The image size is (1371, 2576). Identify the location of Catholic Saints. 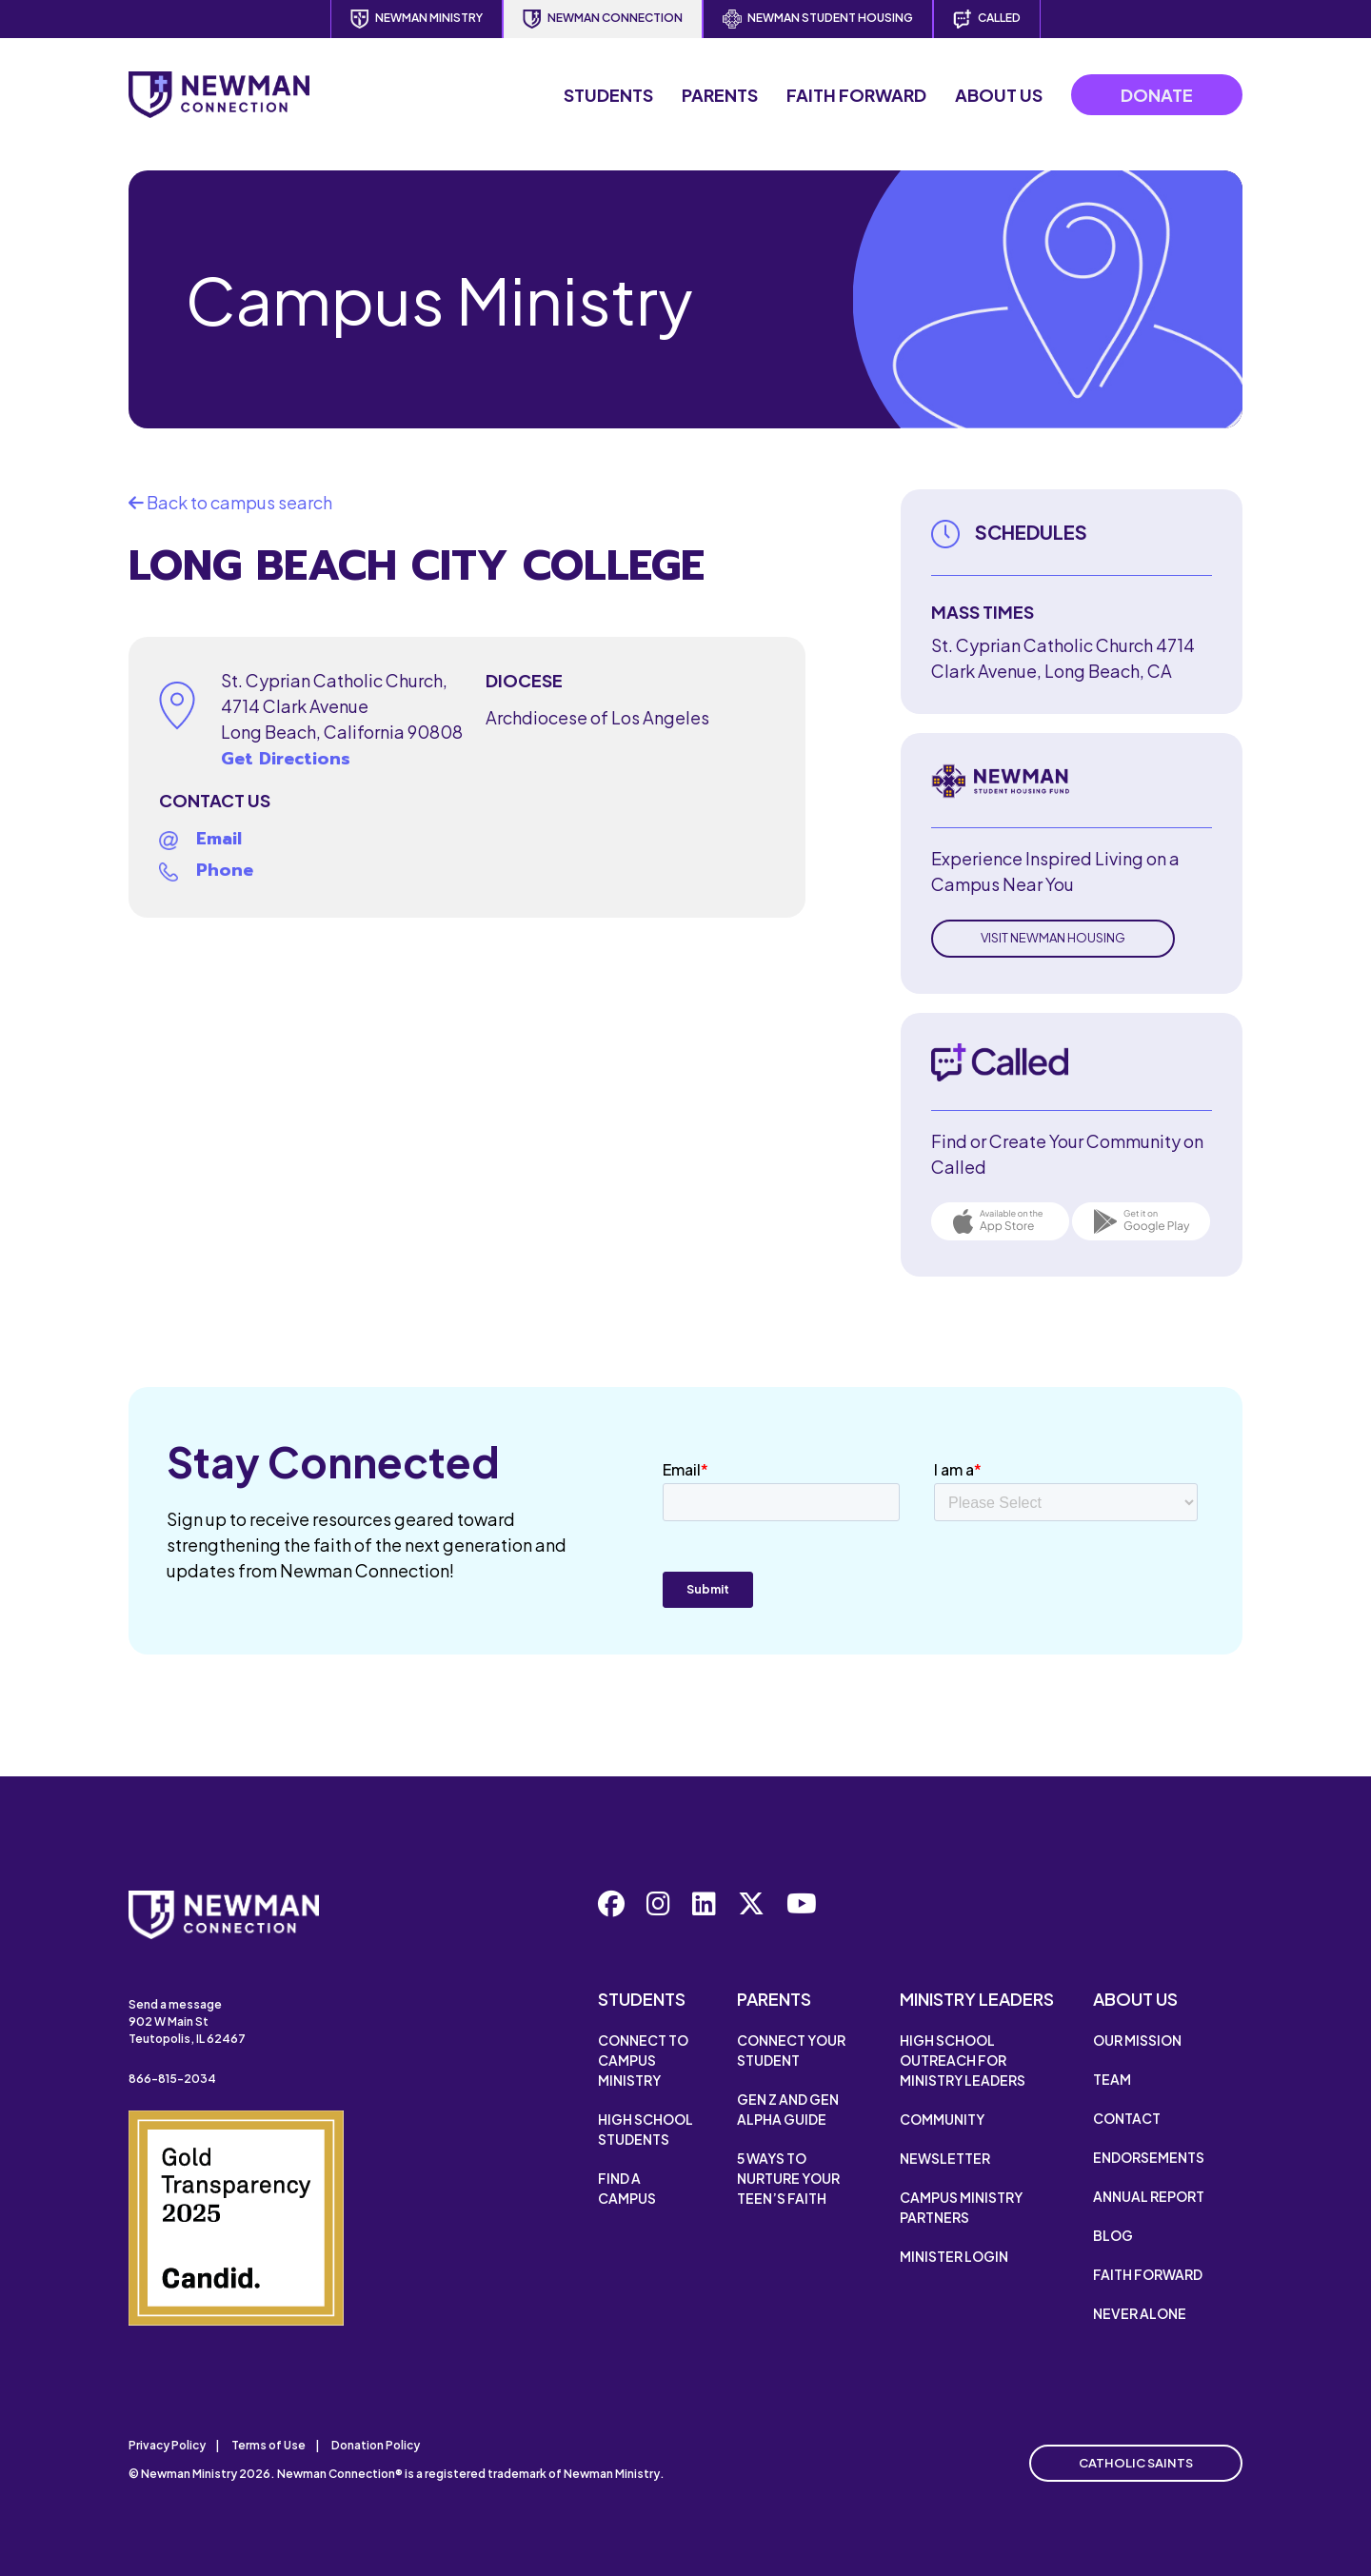
(1136, 2462).